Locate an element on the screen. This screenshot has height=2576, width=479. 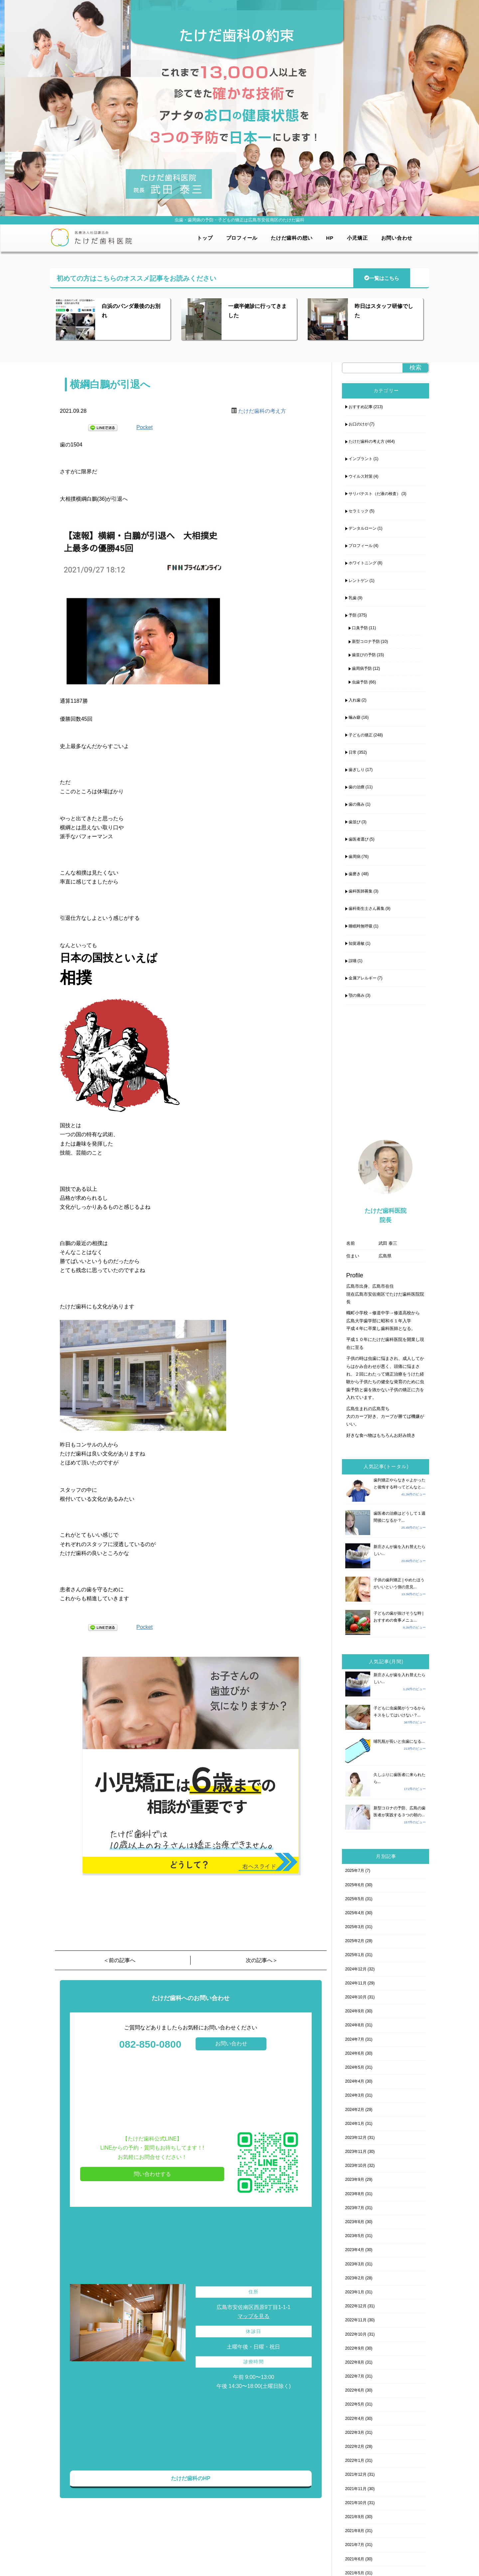
たけだ歯科の想い is located at coordinates (292, 238).